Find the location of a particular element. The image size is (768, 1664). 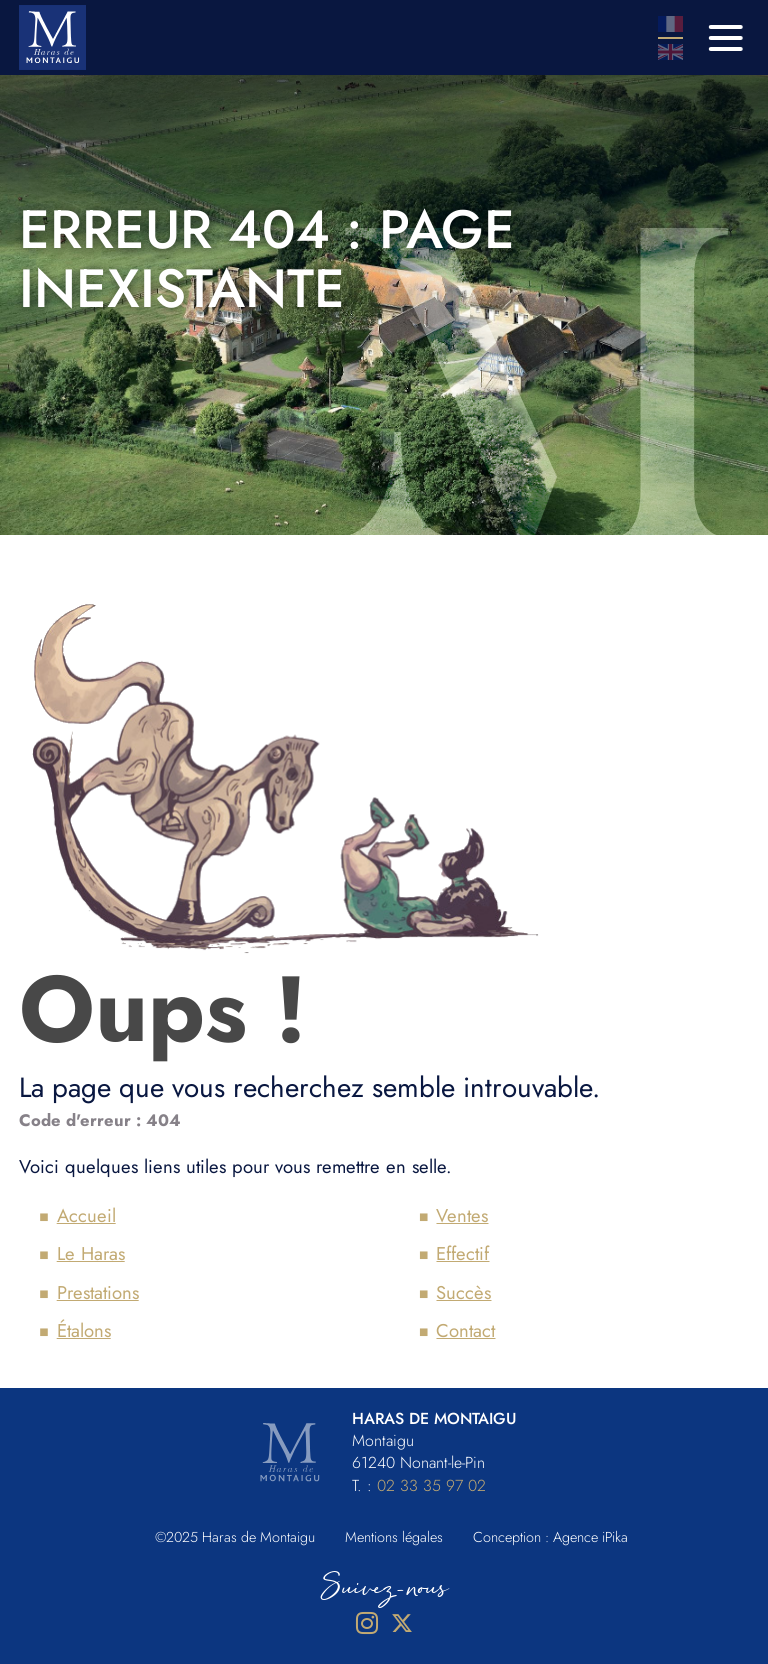

Le Haras is located at coordinates (91, 1253).